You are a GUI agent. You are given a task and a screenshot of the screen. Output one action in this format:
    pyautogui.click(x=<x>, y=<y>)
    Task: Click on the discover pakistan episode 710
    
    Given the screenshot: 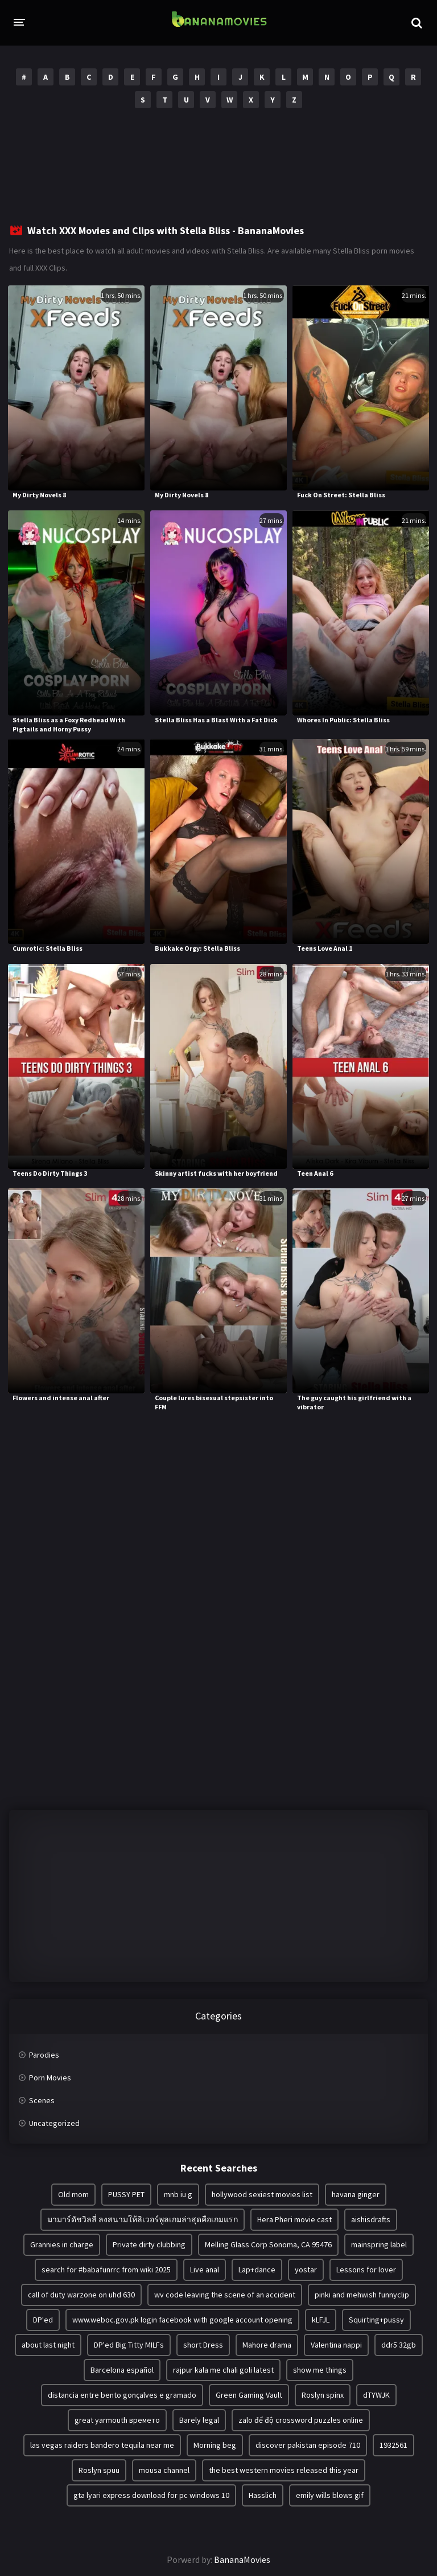 What is the action you would take?
    pyautogui.click(x=307, y=2445)
    